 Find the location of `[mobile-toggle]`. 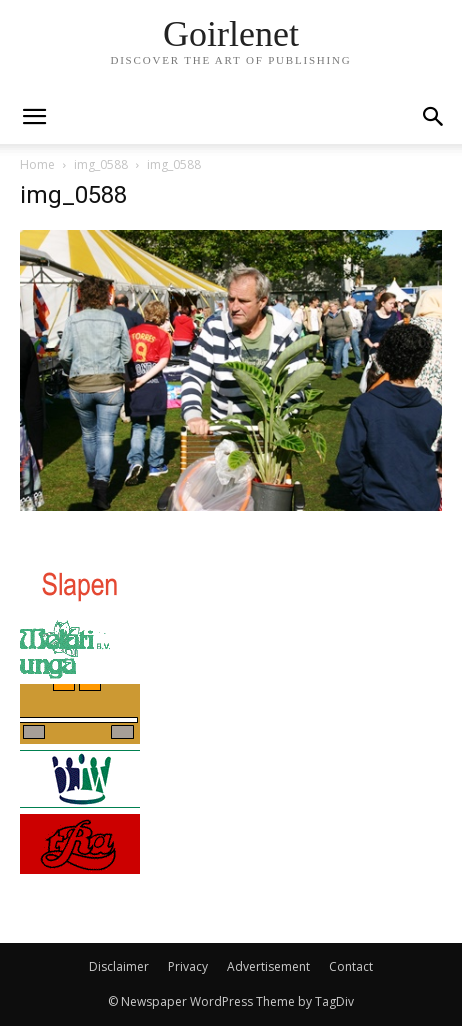

[mobile-toggle] is located at coordinates (34, 117).